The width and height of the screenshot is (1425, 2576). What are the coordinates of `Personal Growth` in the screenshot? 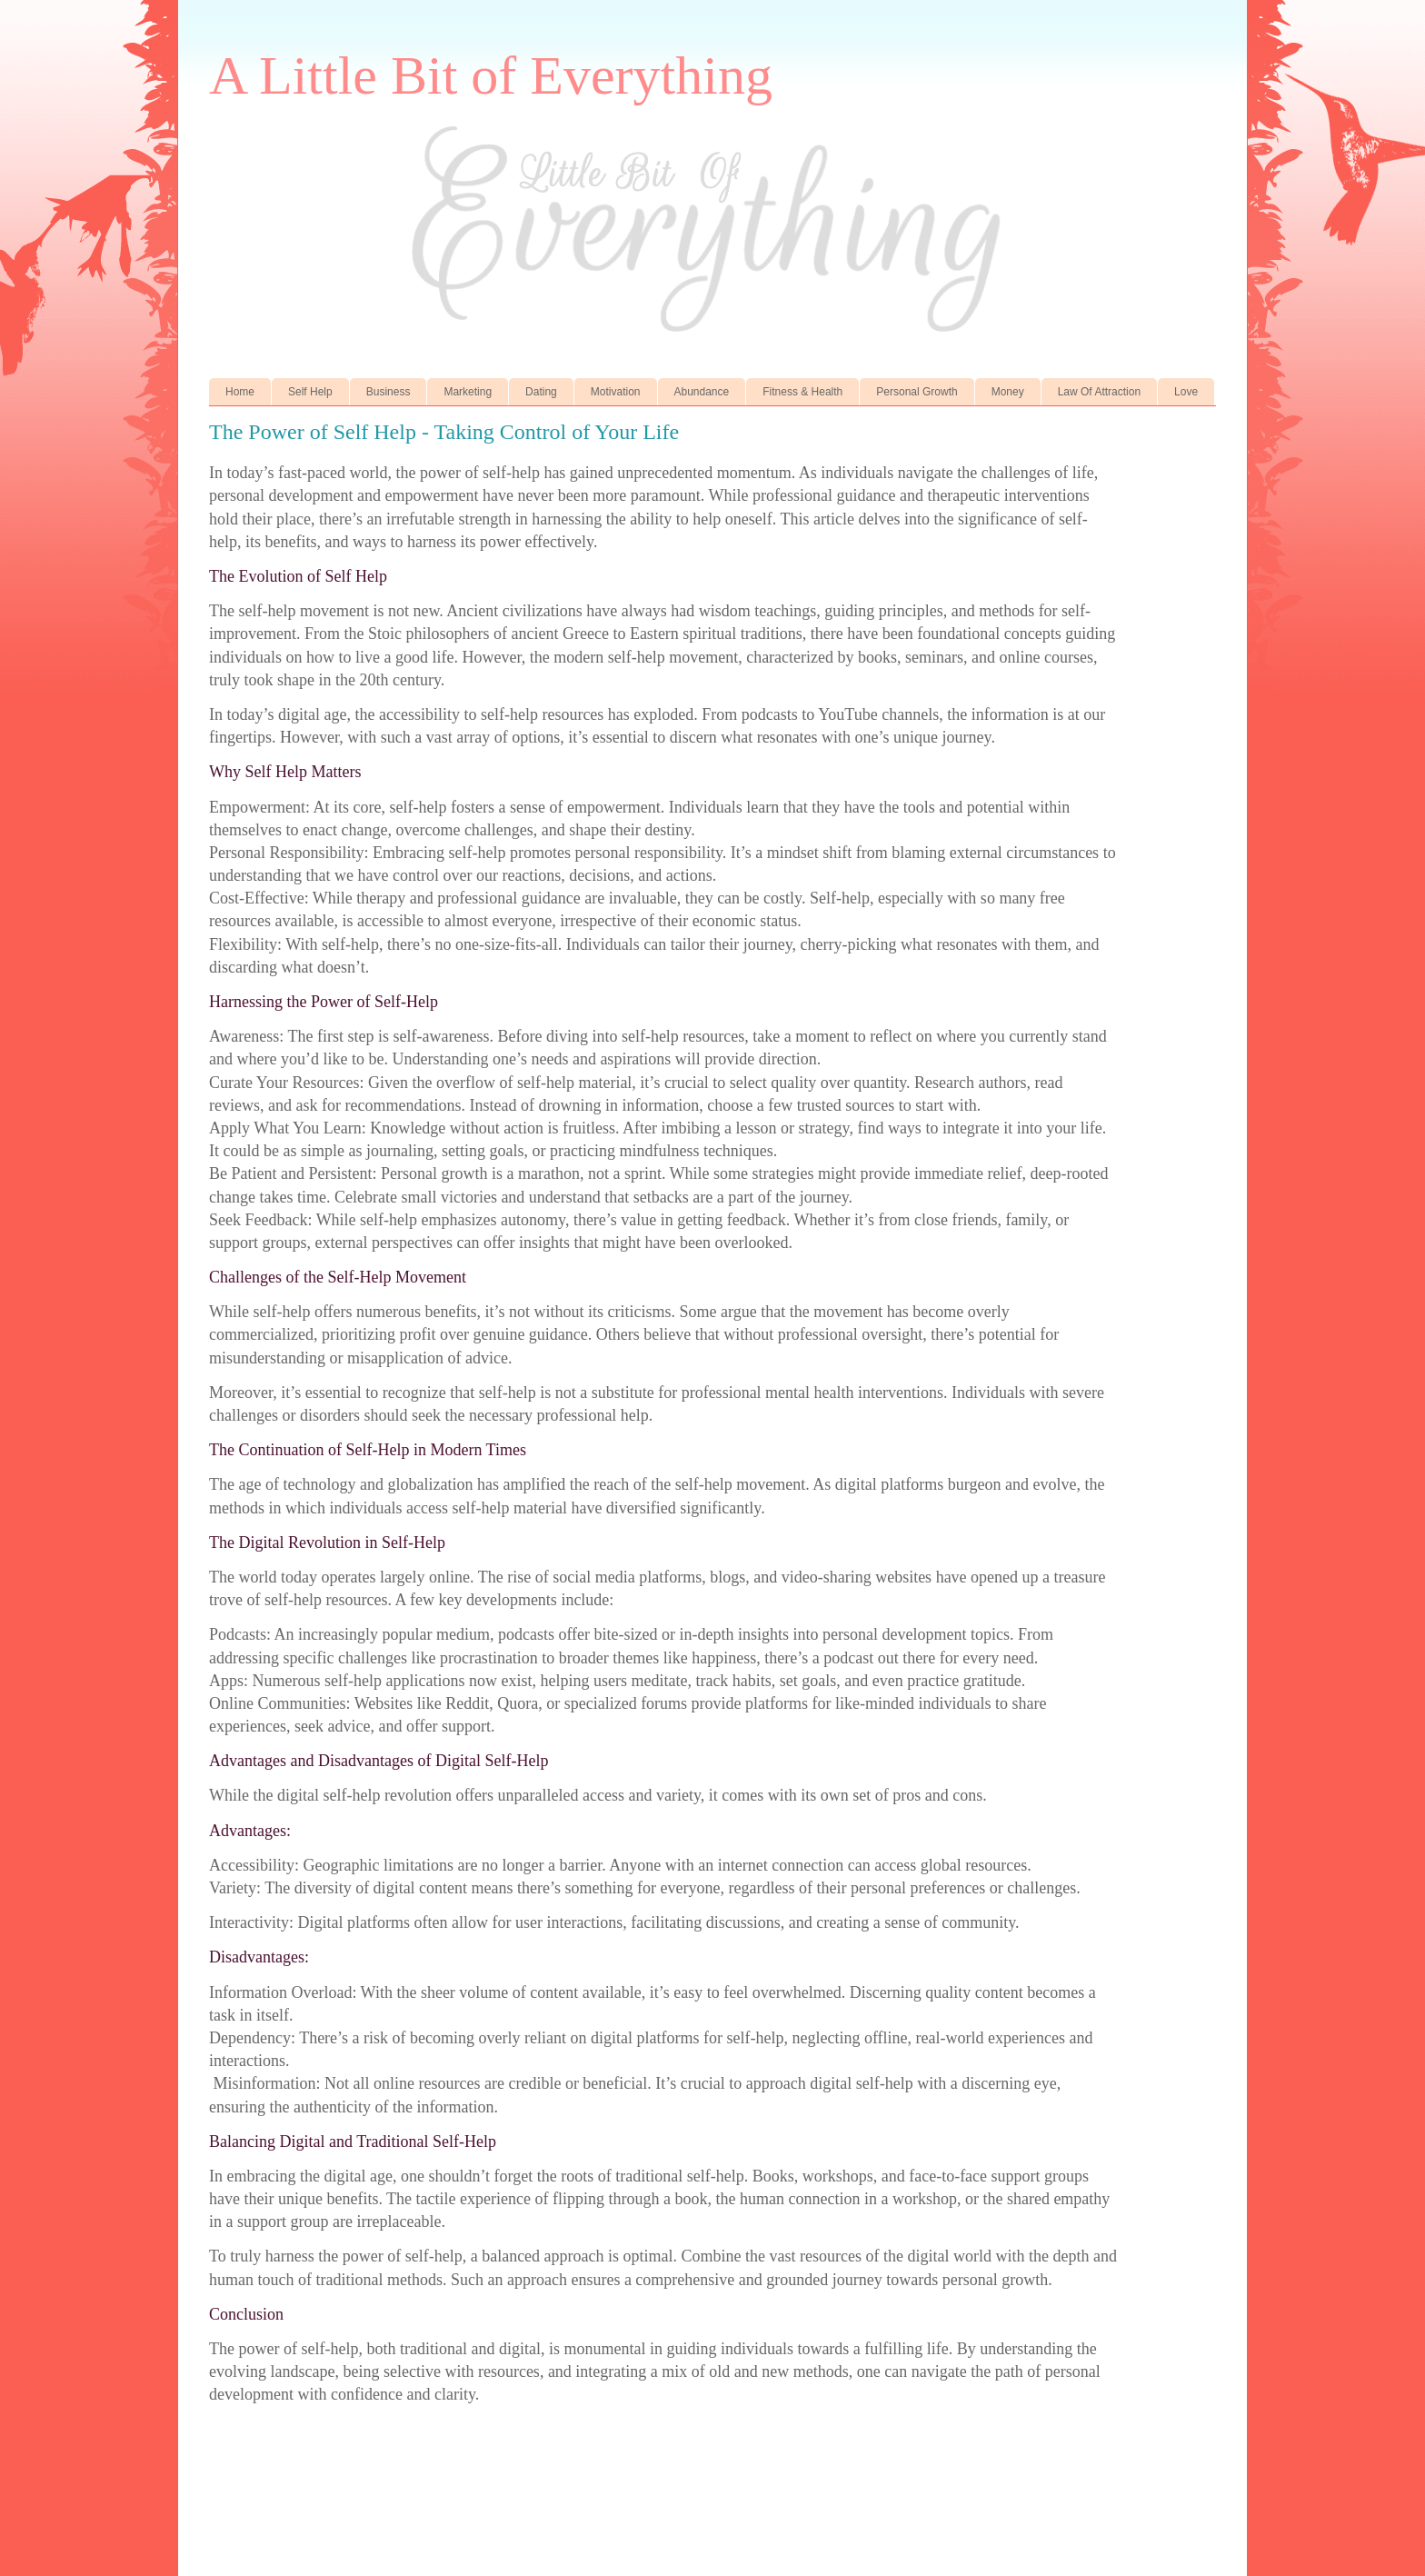 It's located at (916, 391).